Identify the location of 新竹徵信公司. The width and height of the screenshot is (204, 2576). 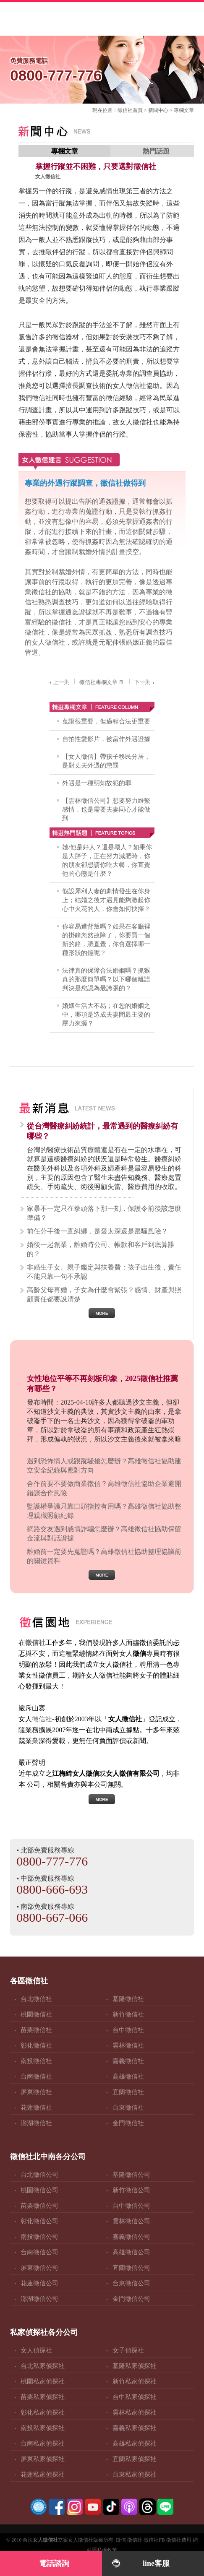
(131, 2190).